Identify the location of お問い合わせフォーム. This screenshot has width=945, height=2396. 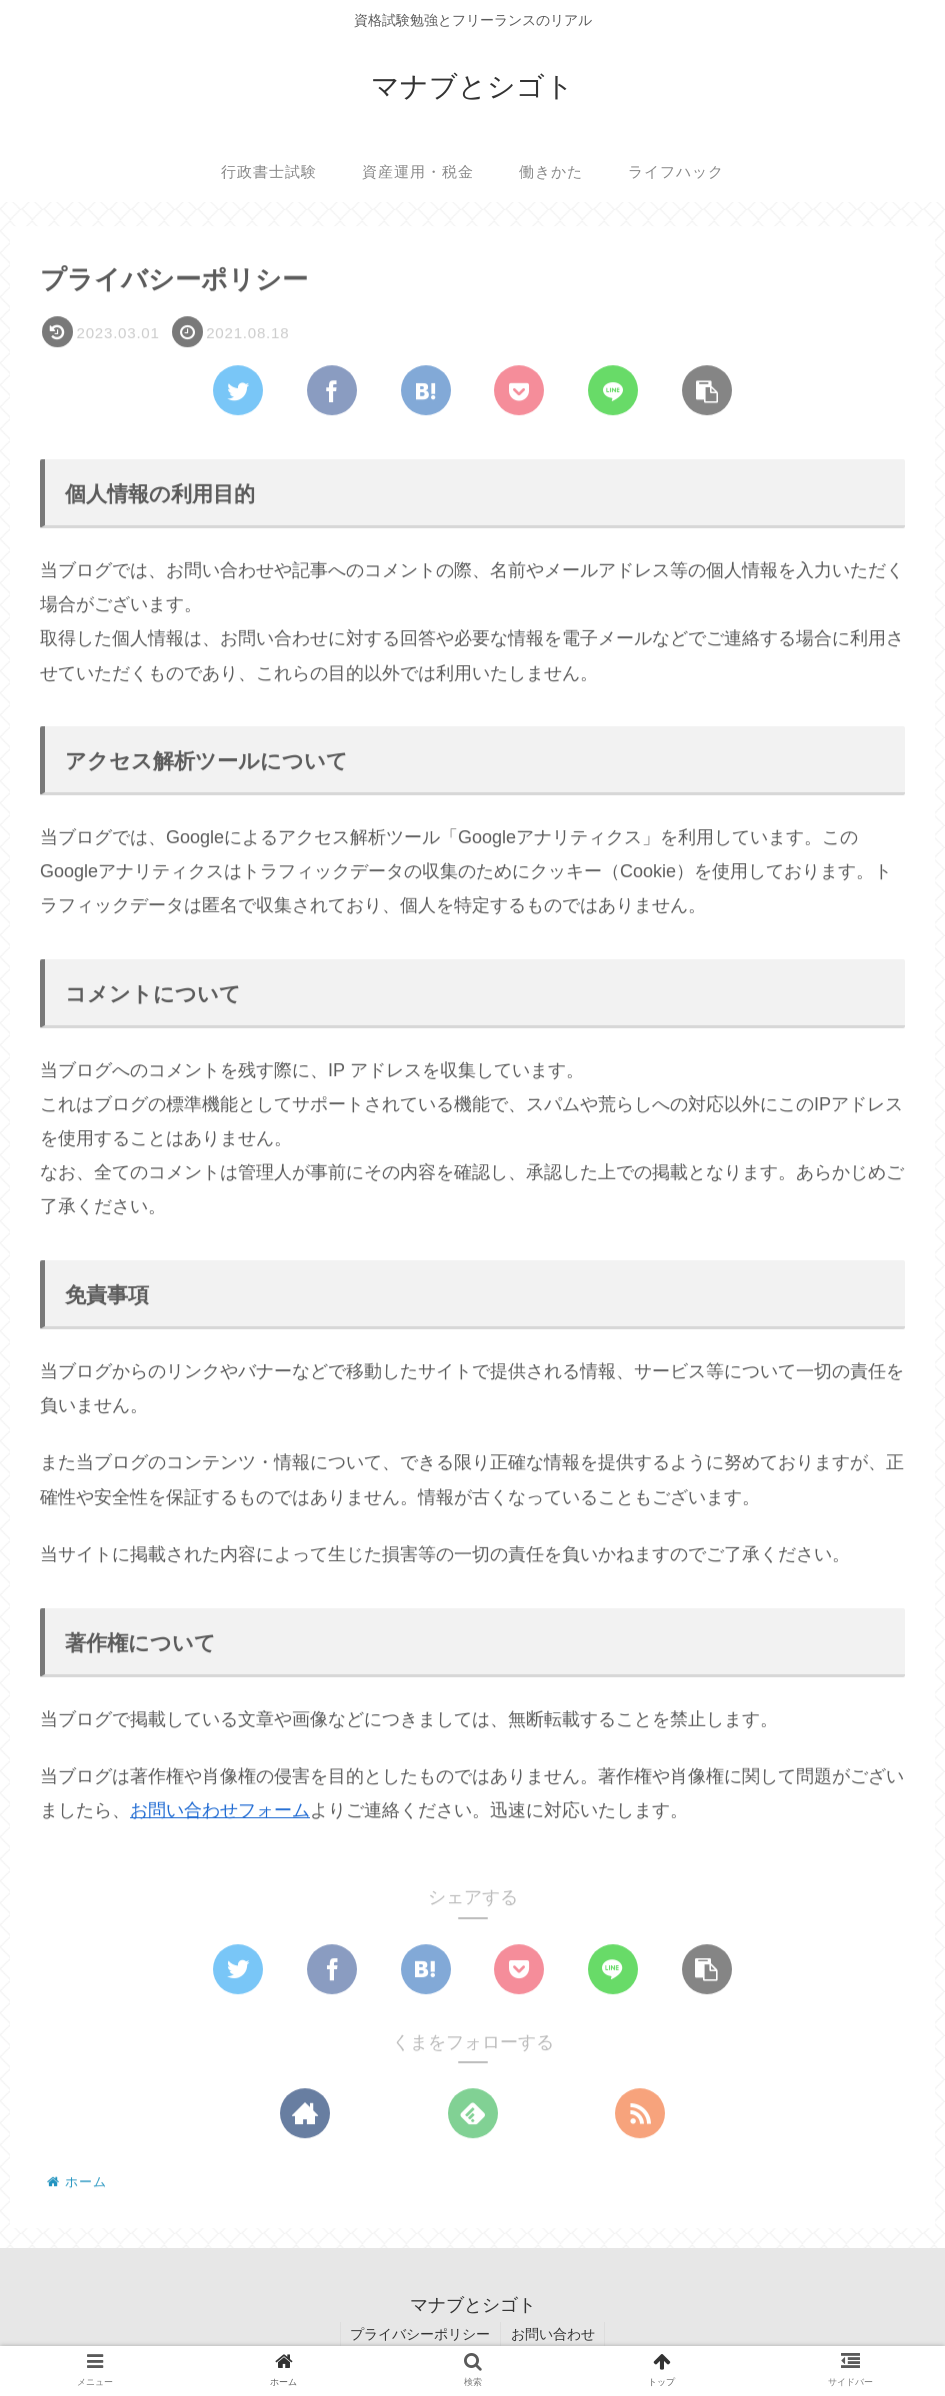
(220, 1812).